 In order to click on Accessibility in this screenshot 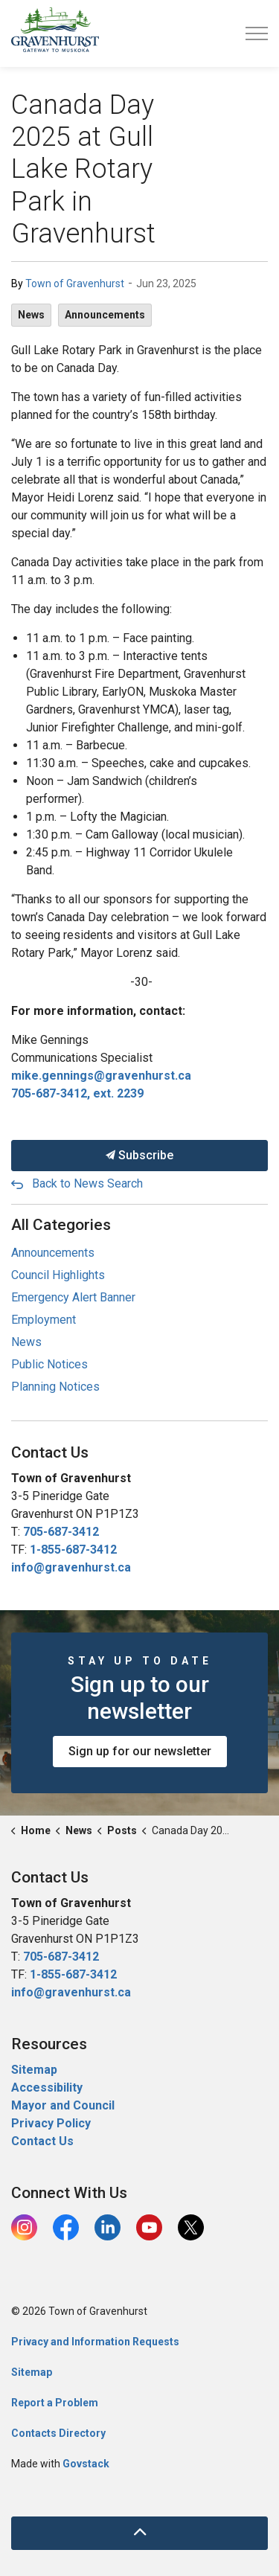, I will do `click(47, 2087)`.